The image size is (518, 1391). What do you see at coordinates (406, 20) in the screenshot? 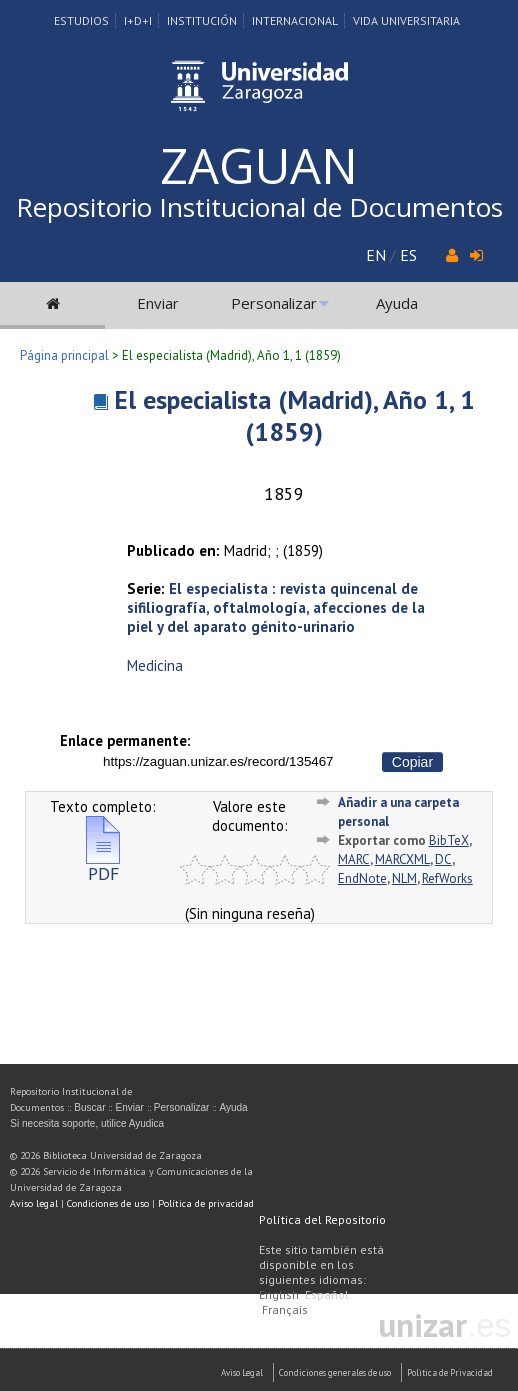
I see `Vida Universitaria` at bounding box center [406, 20].